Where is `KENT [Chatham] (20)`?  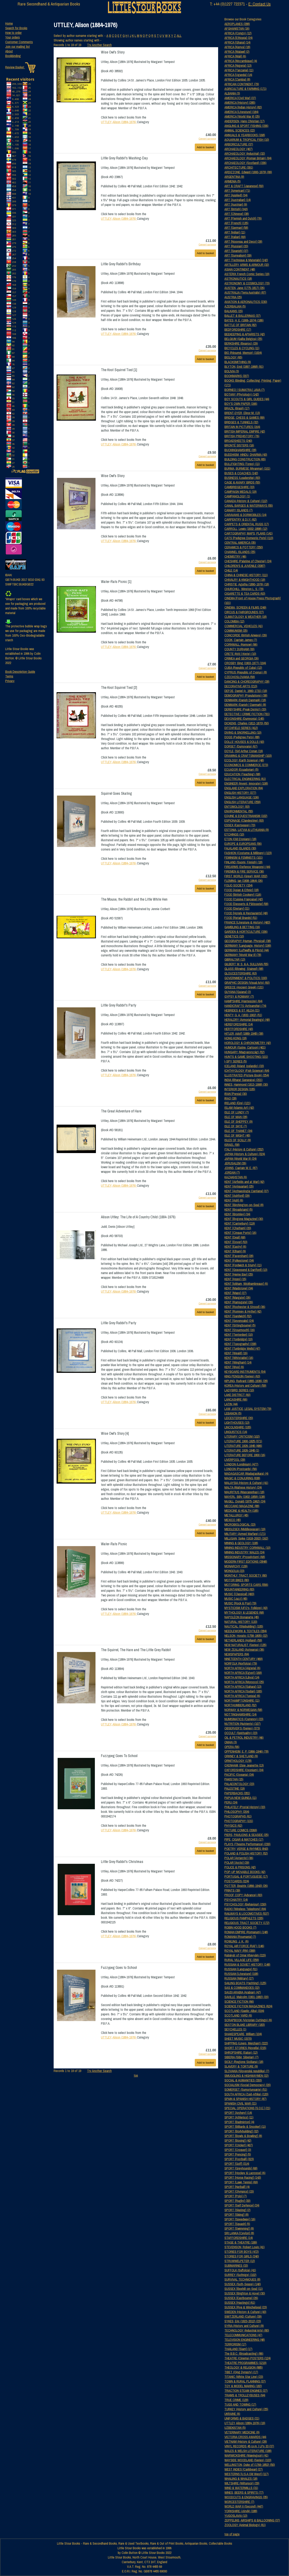 KENT [Chatham] (20) is located at coordinates (237, 1228).